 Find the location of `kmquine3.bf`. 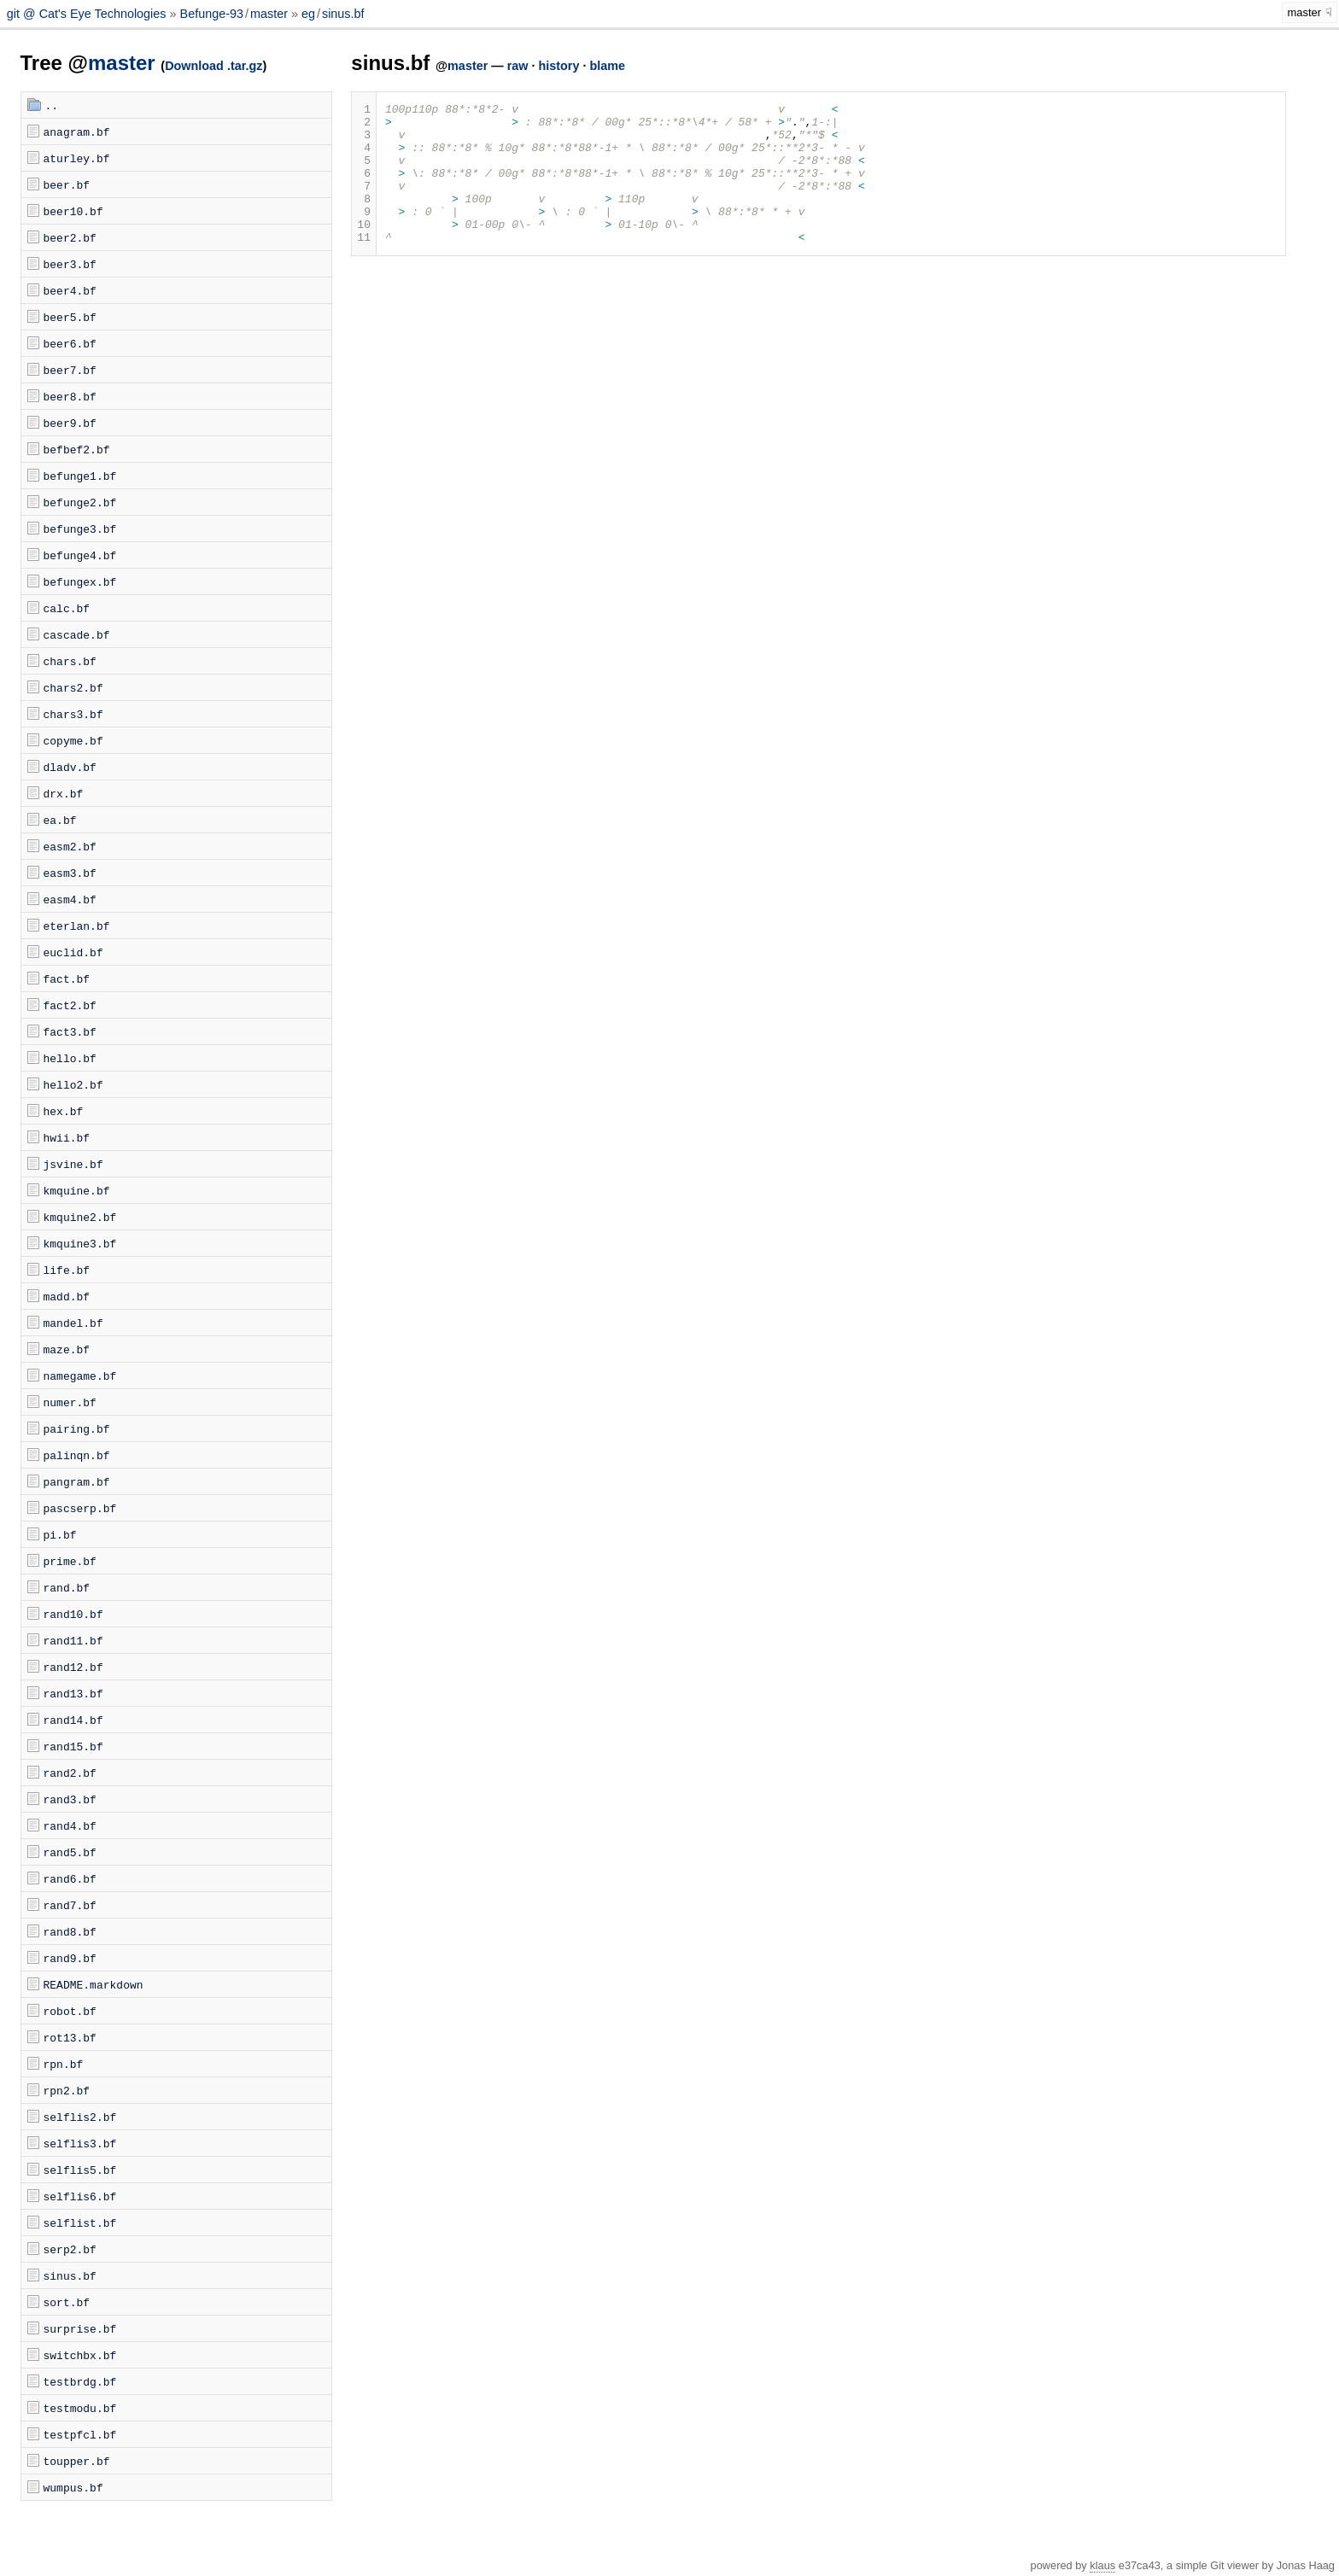

kmquine3.bf is located at coordinates (80, 1243).